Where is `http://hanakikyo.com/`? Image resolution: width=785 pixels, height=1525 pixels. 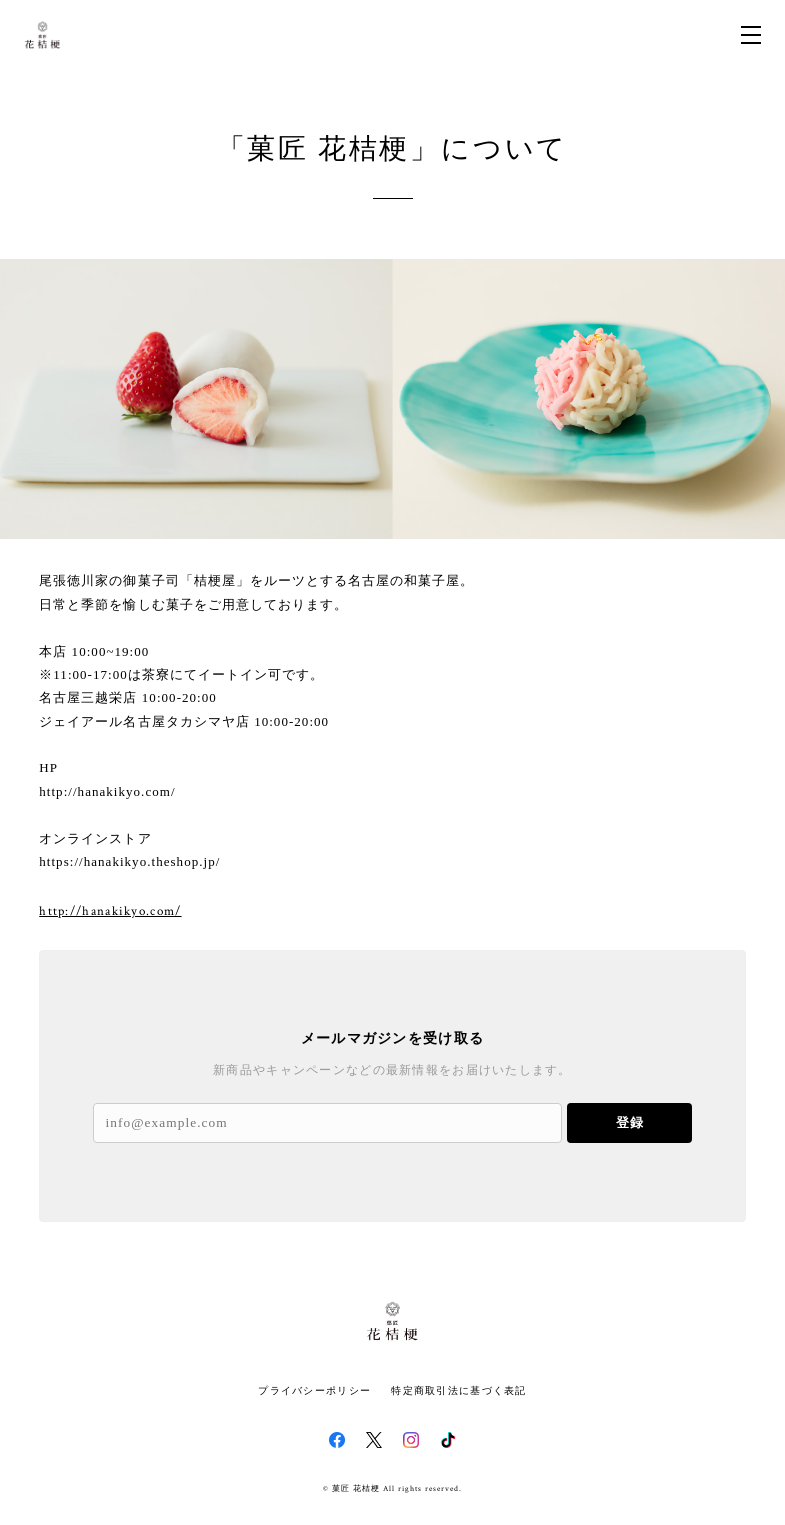
http://hanakikyo.com/ is located at coordinates (107, 791).